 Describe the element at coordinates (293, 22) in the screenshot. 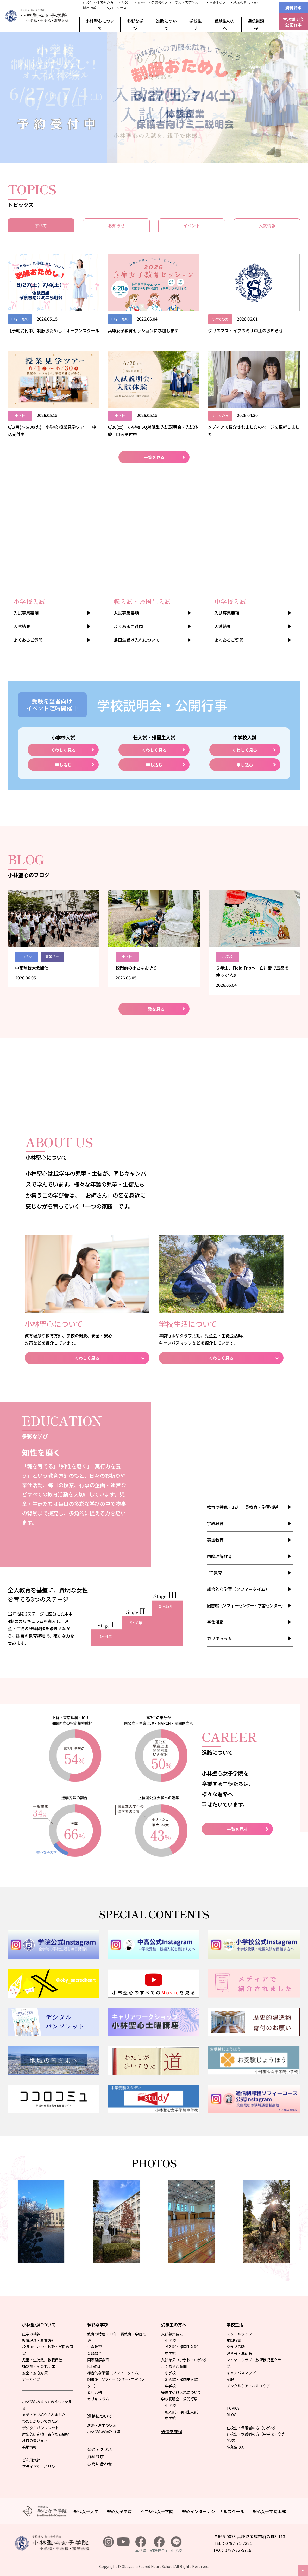

I see `学校説明会公開行事` at that location.